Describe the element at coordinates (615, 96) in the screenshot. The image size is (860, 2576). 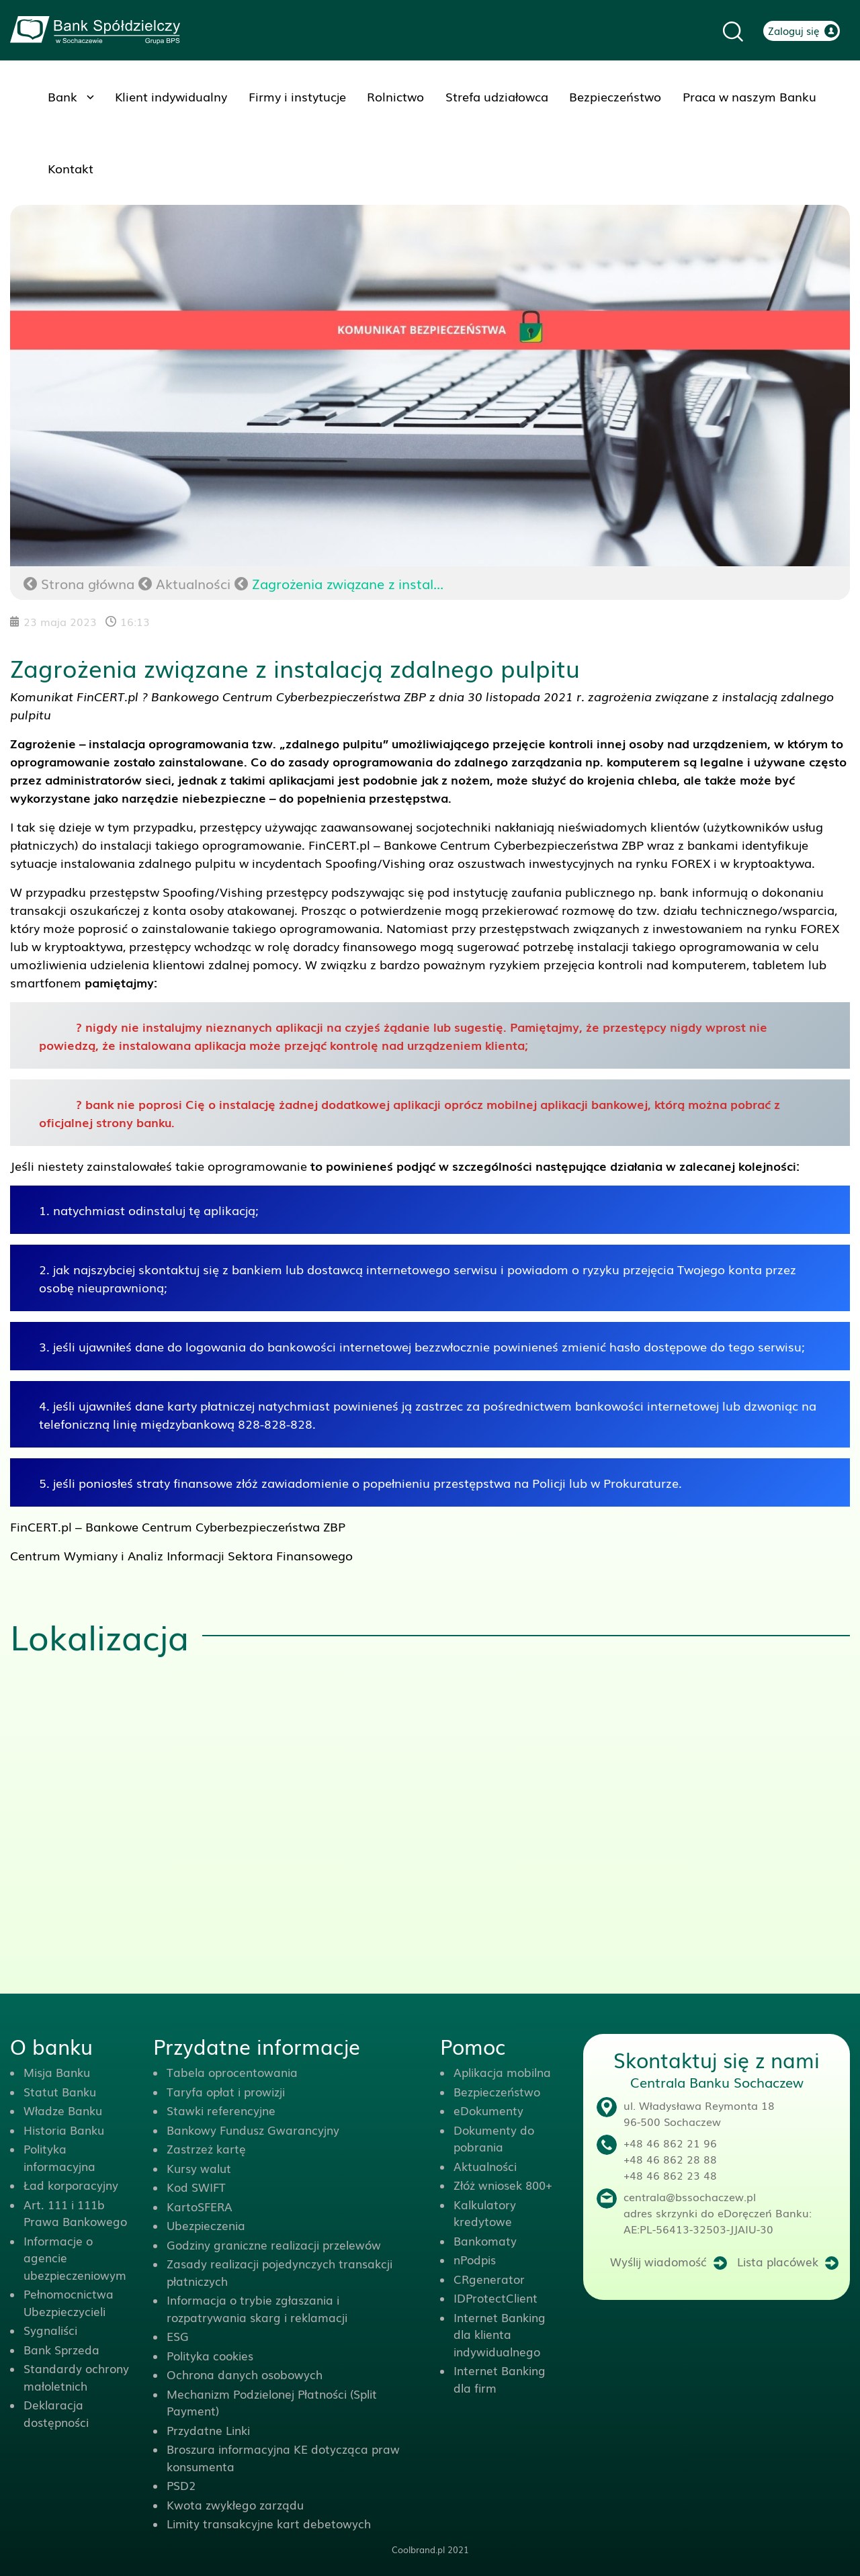
I see `Bezpieczeństwo` at that location.